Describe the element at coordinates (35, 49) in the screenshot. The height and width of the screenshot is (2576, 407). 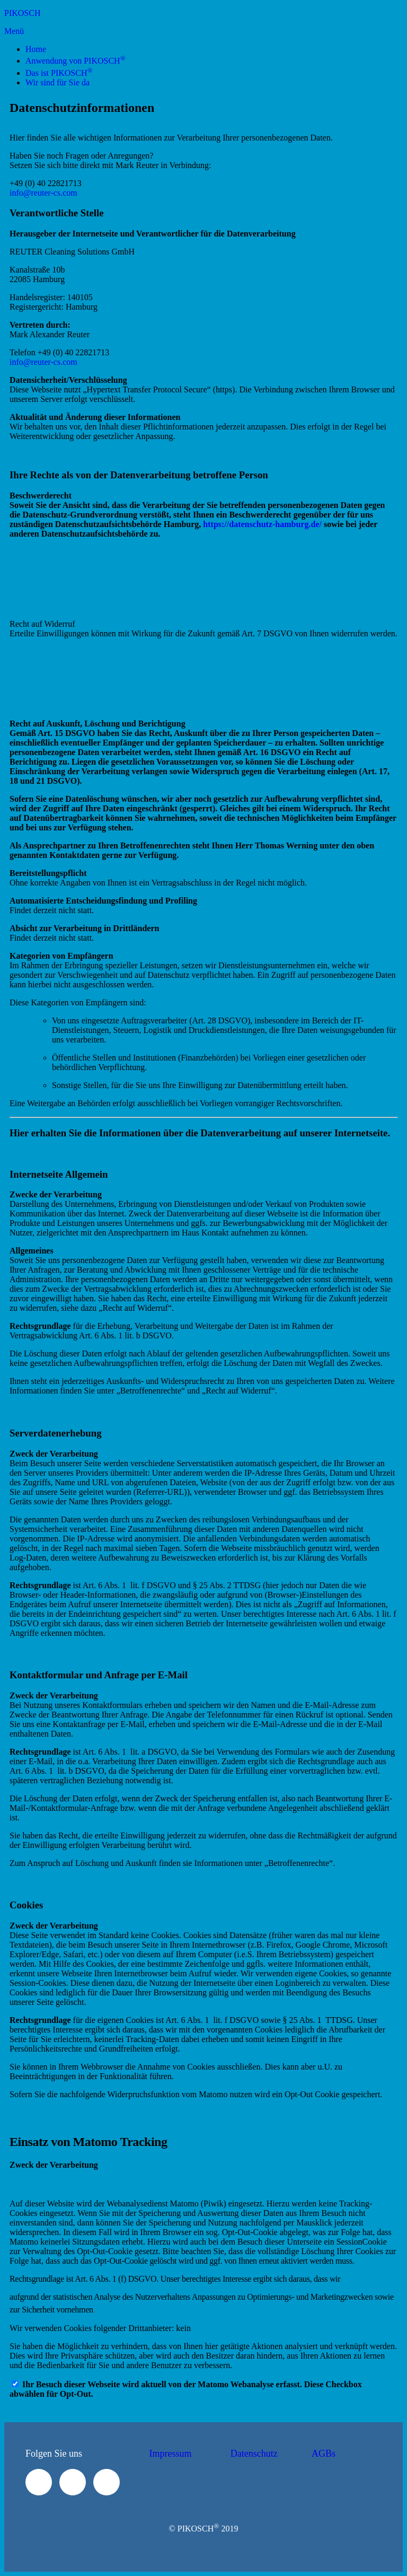
I see `Home` at that location.